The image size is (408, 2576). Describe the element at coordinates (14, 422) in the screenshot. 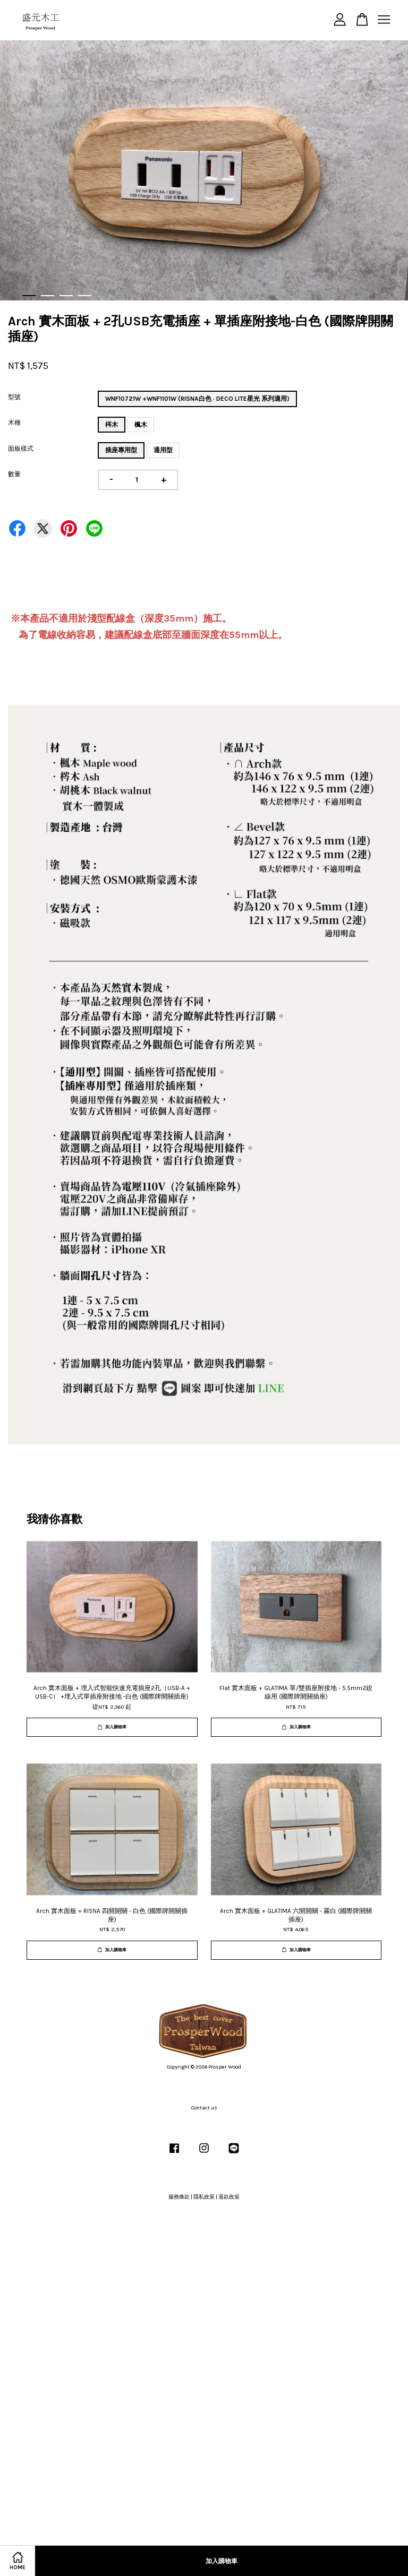

I see `木種` at that location.